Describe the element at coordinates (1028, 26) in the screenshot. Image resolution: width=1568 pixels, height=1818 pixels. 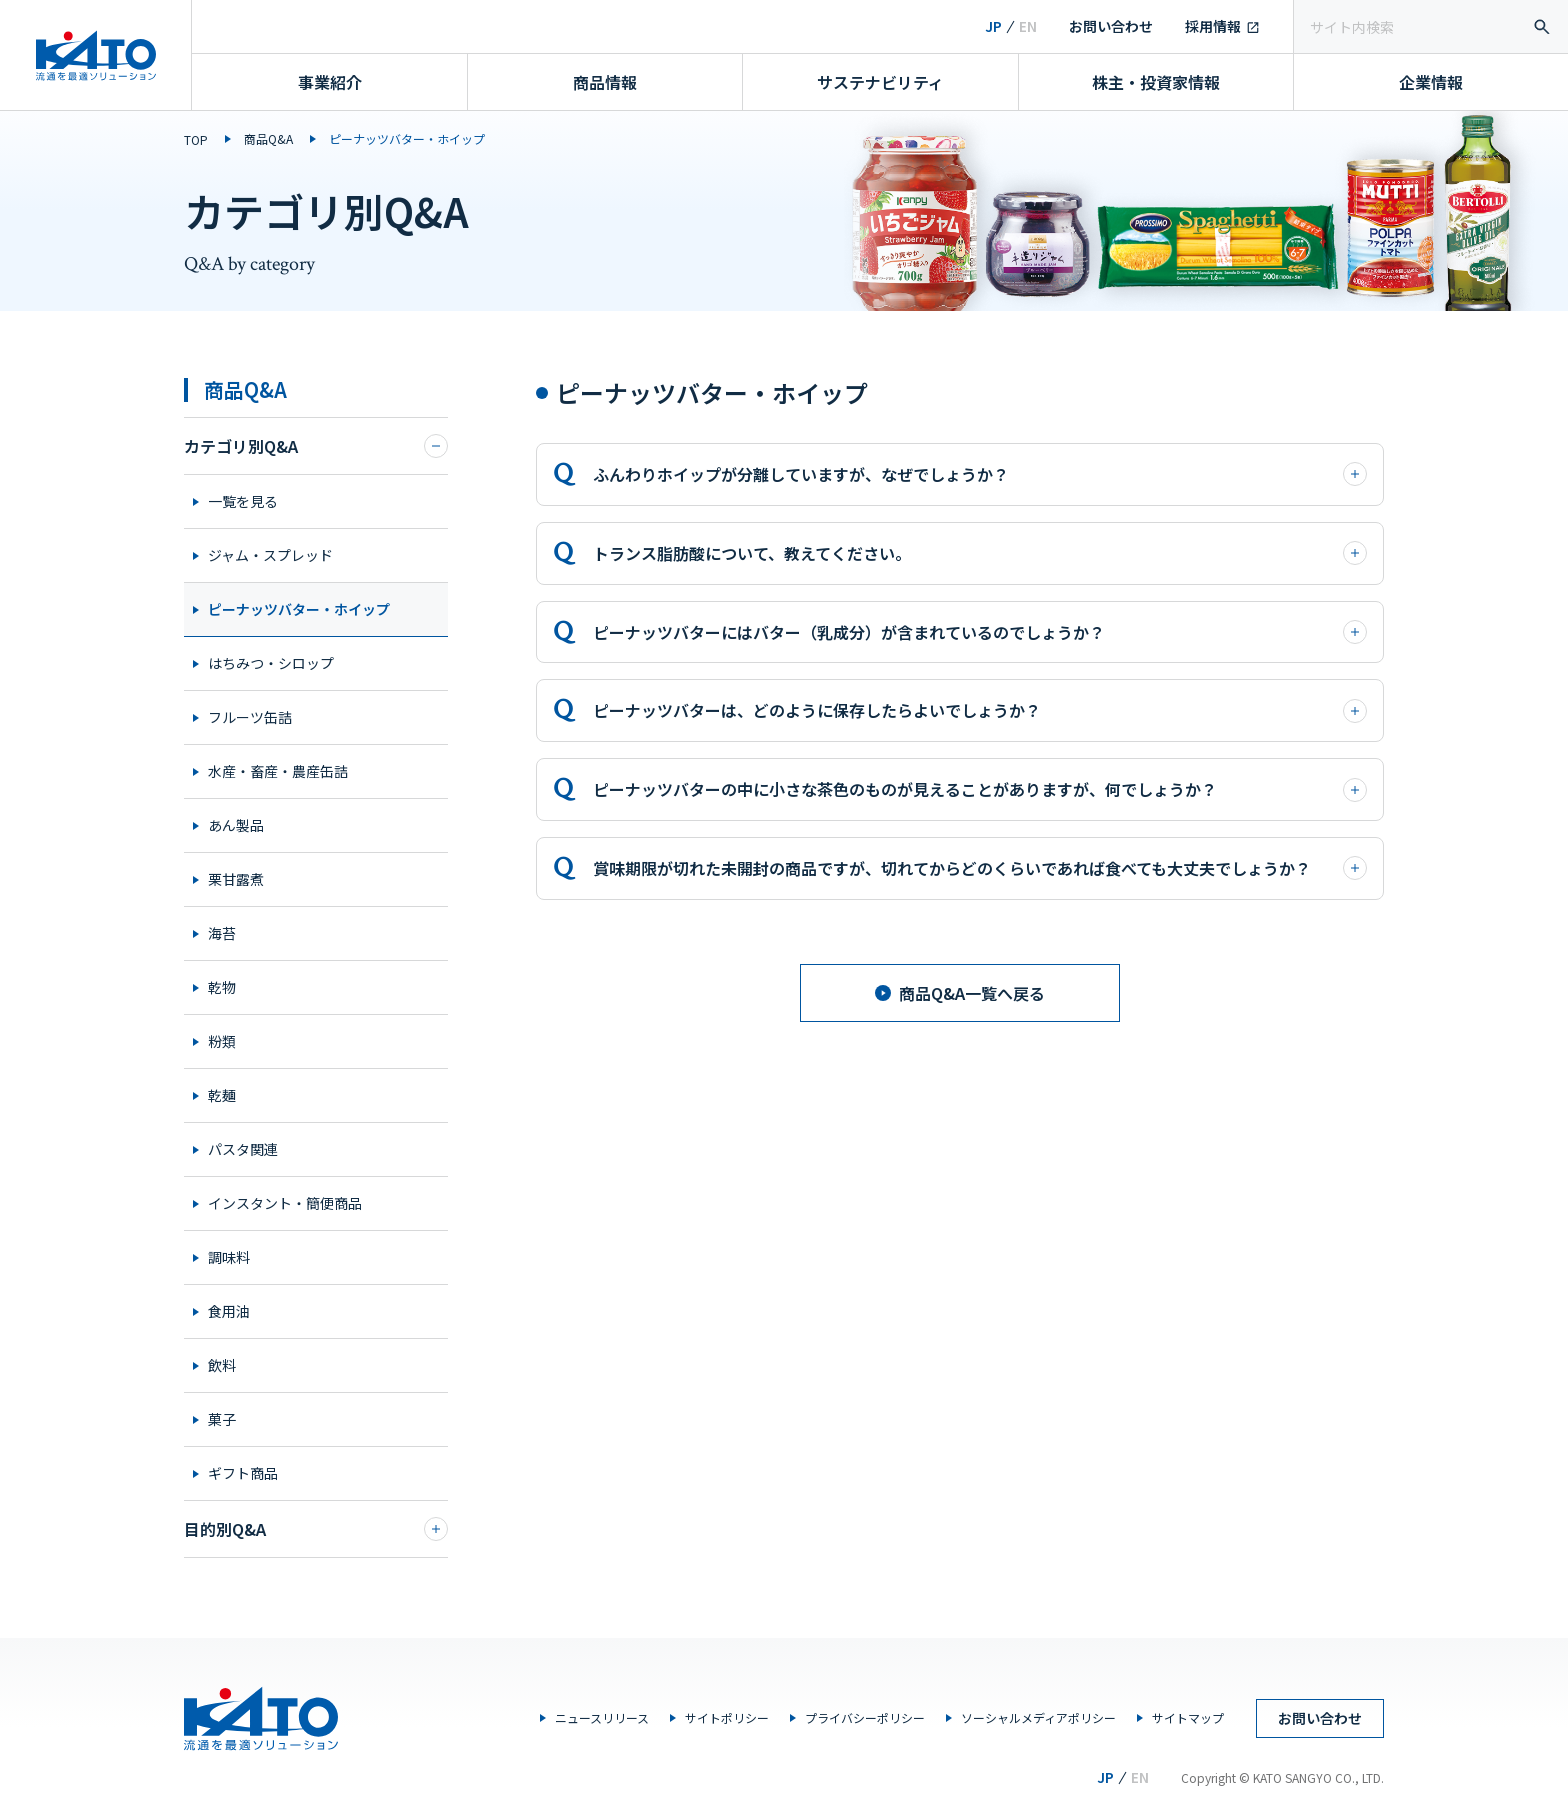
I see `EN` at that location.